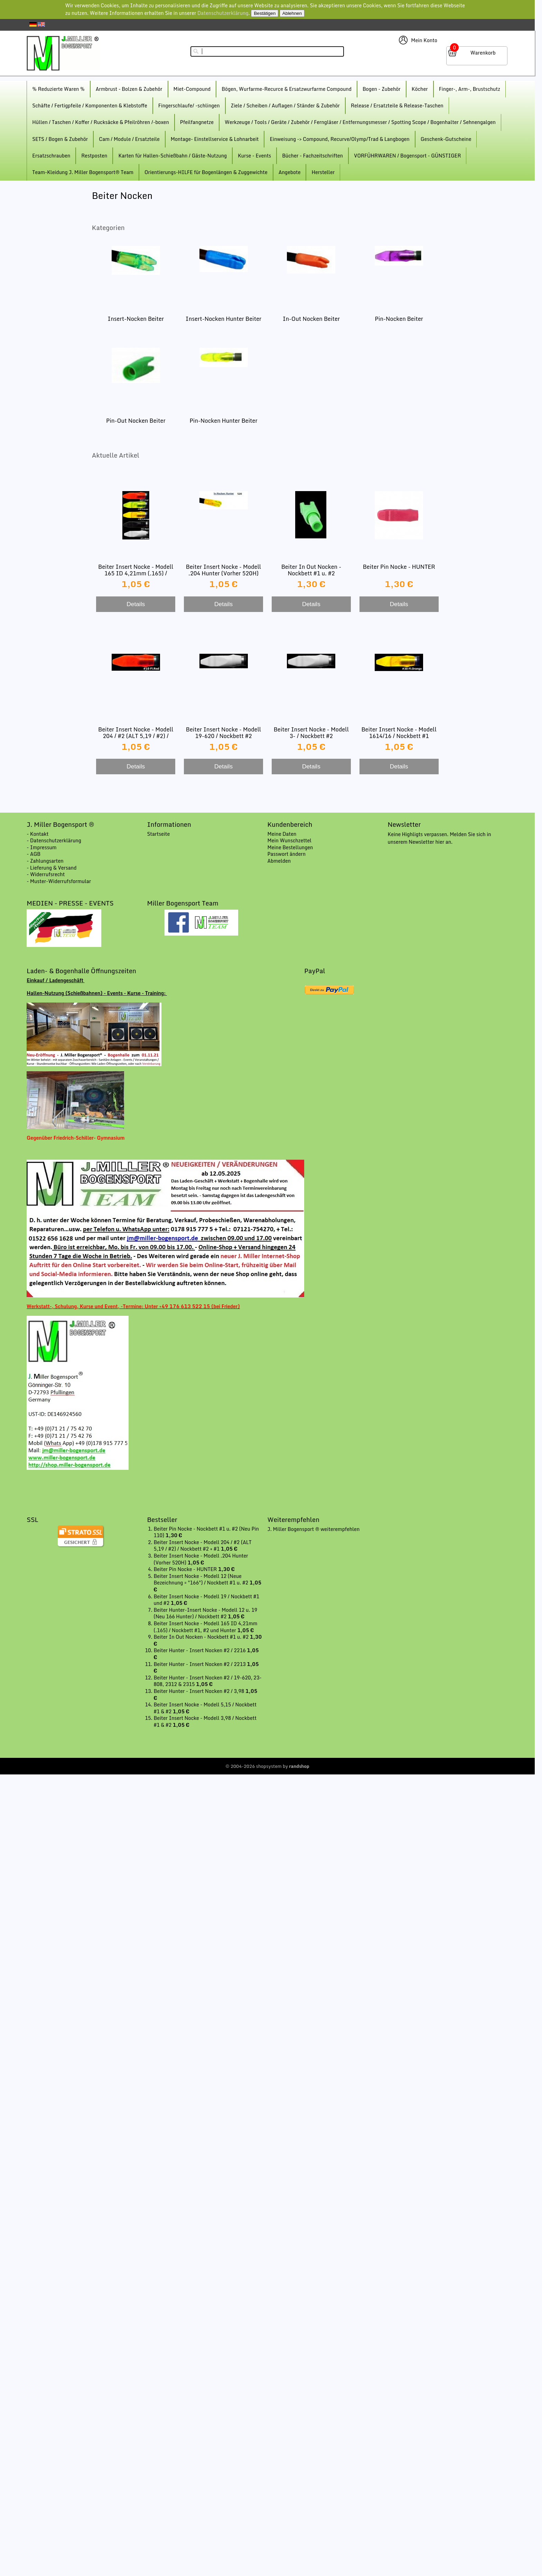 The width and height of the screenshot is (542, 2576). Describe the element at coordinates (172, 156) in the screenshot. I see `Karten für Hallen-Schießbahn / Gäste-Nutzung` at that location.